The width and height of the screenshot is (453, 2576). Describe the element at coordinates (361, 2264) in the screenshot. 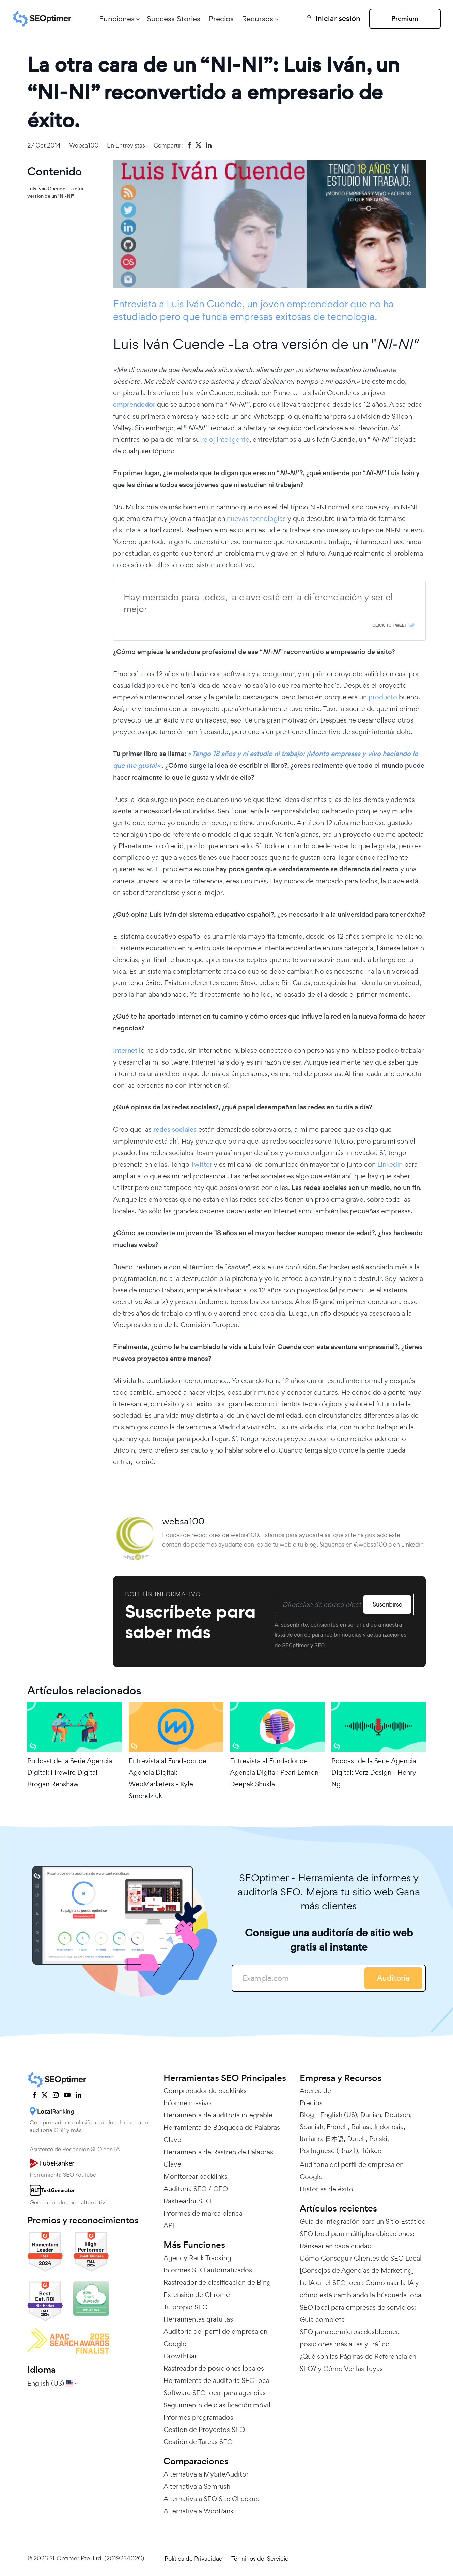

I see `Cómo Conseguir Clientes de SEO Local [Consejos de Agencias de Marketing]` at that location.